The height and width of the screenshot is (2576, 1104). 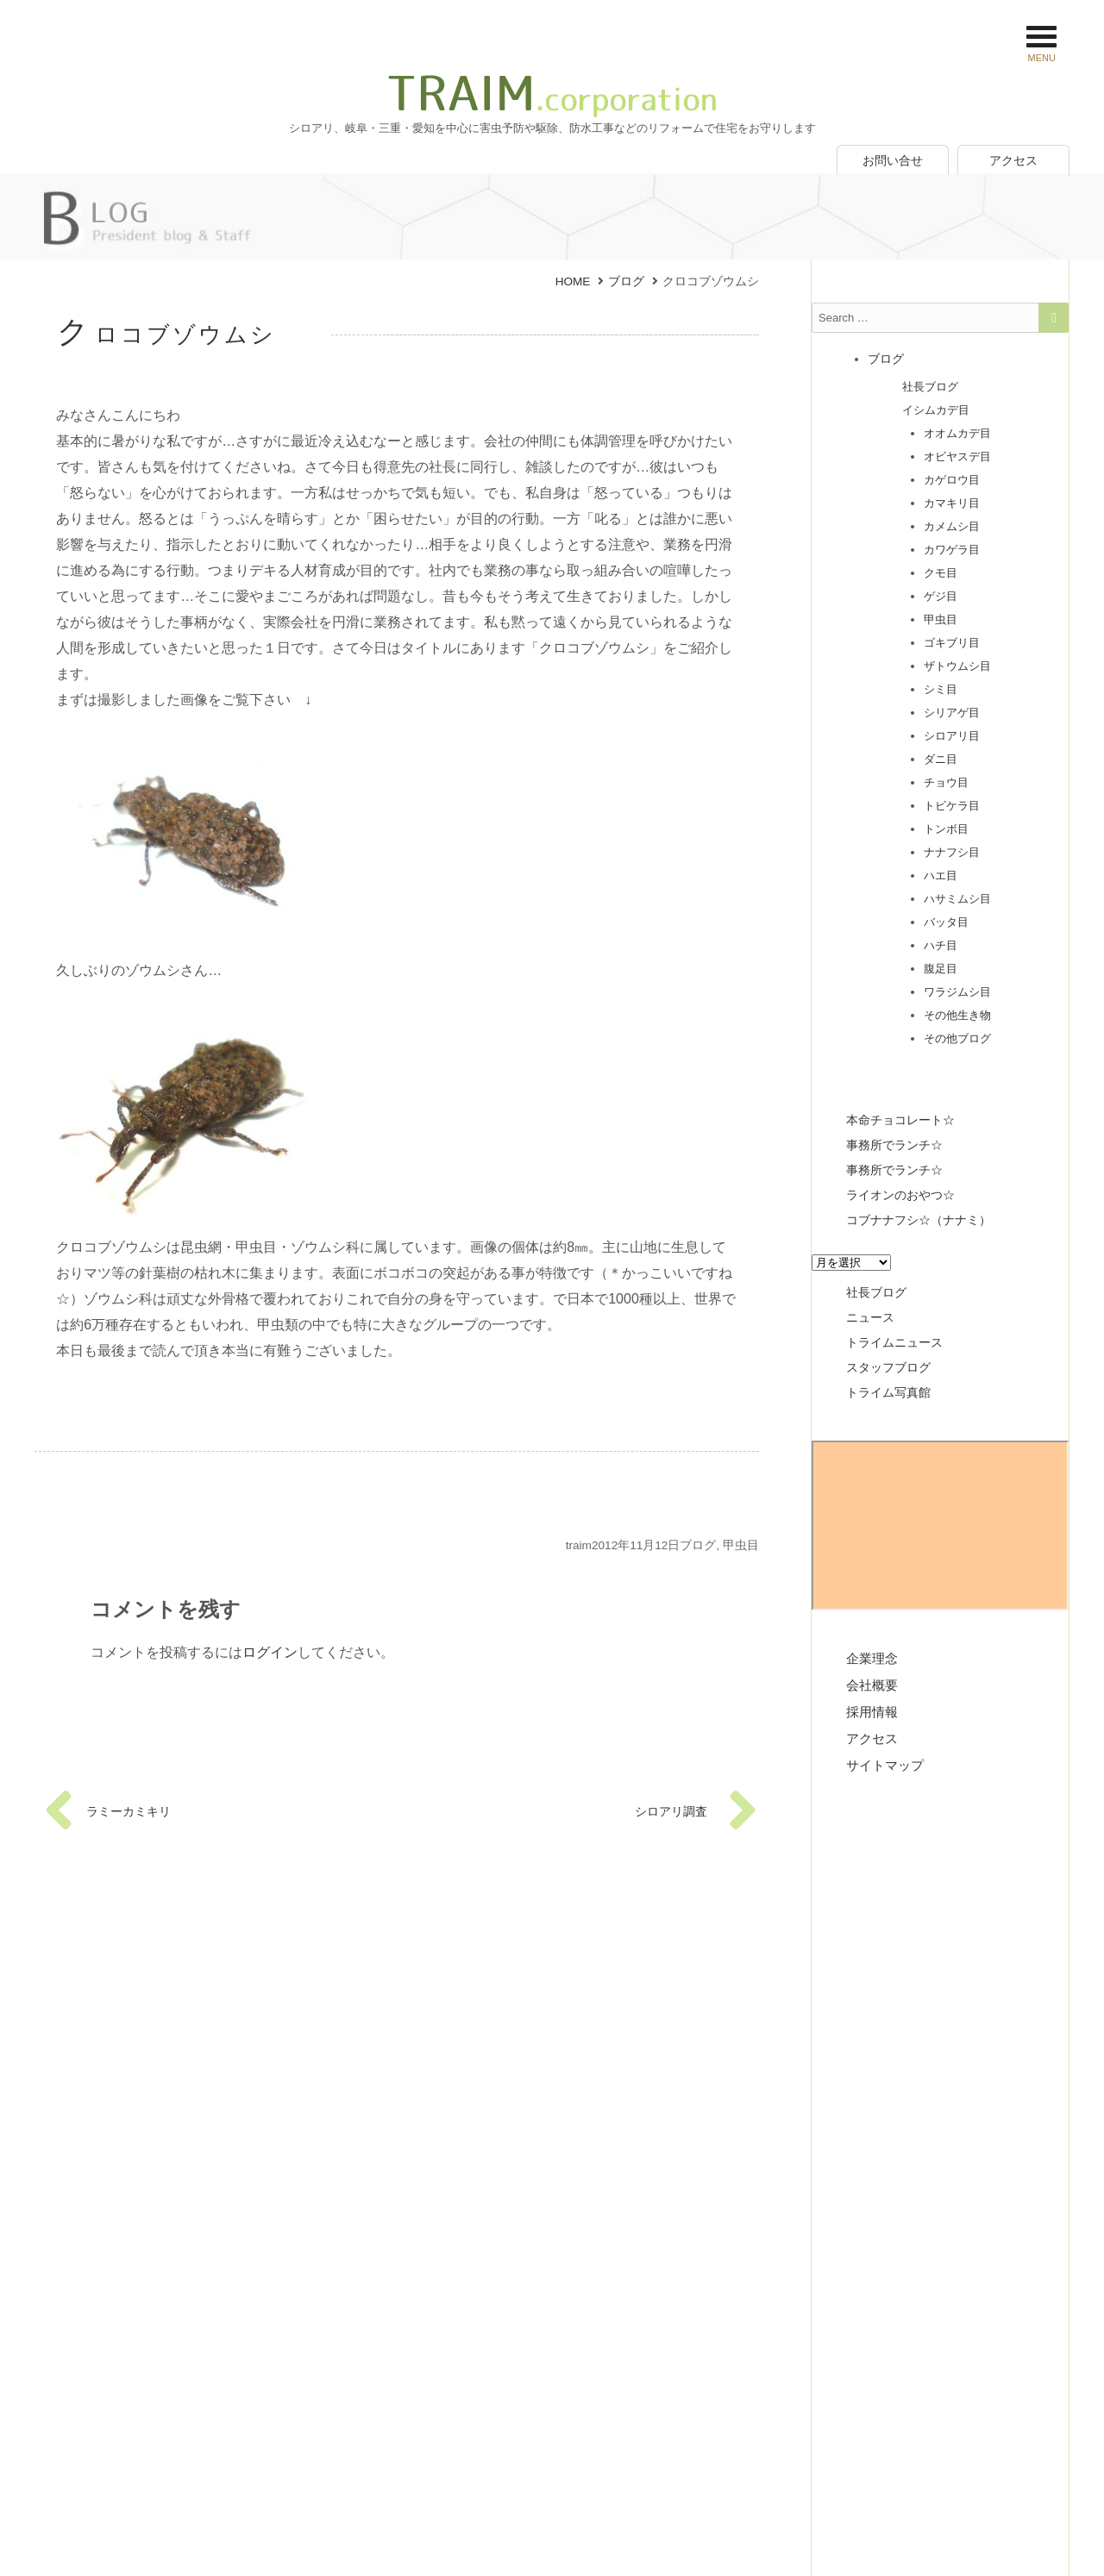 What do you see at coordinates (900, 1195) in the screenshot?
I see `ライオンのおやつ☆` at bounding box center [900, 1195].